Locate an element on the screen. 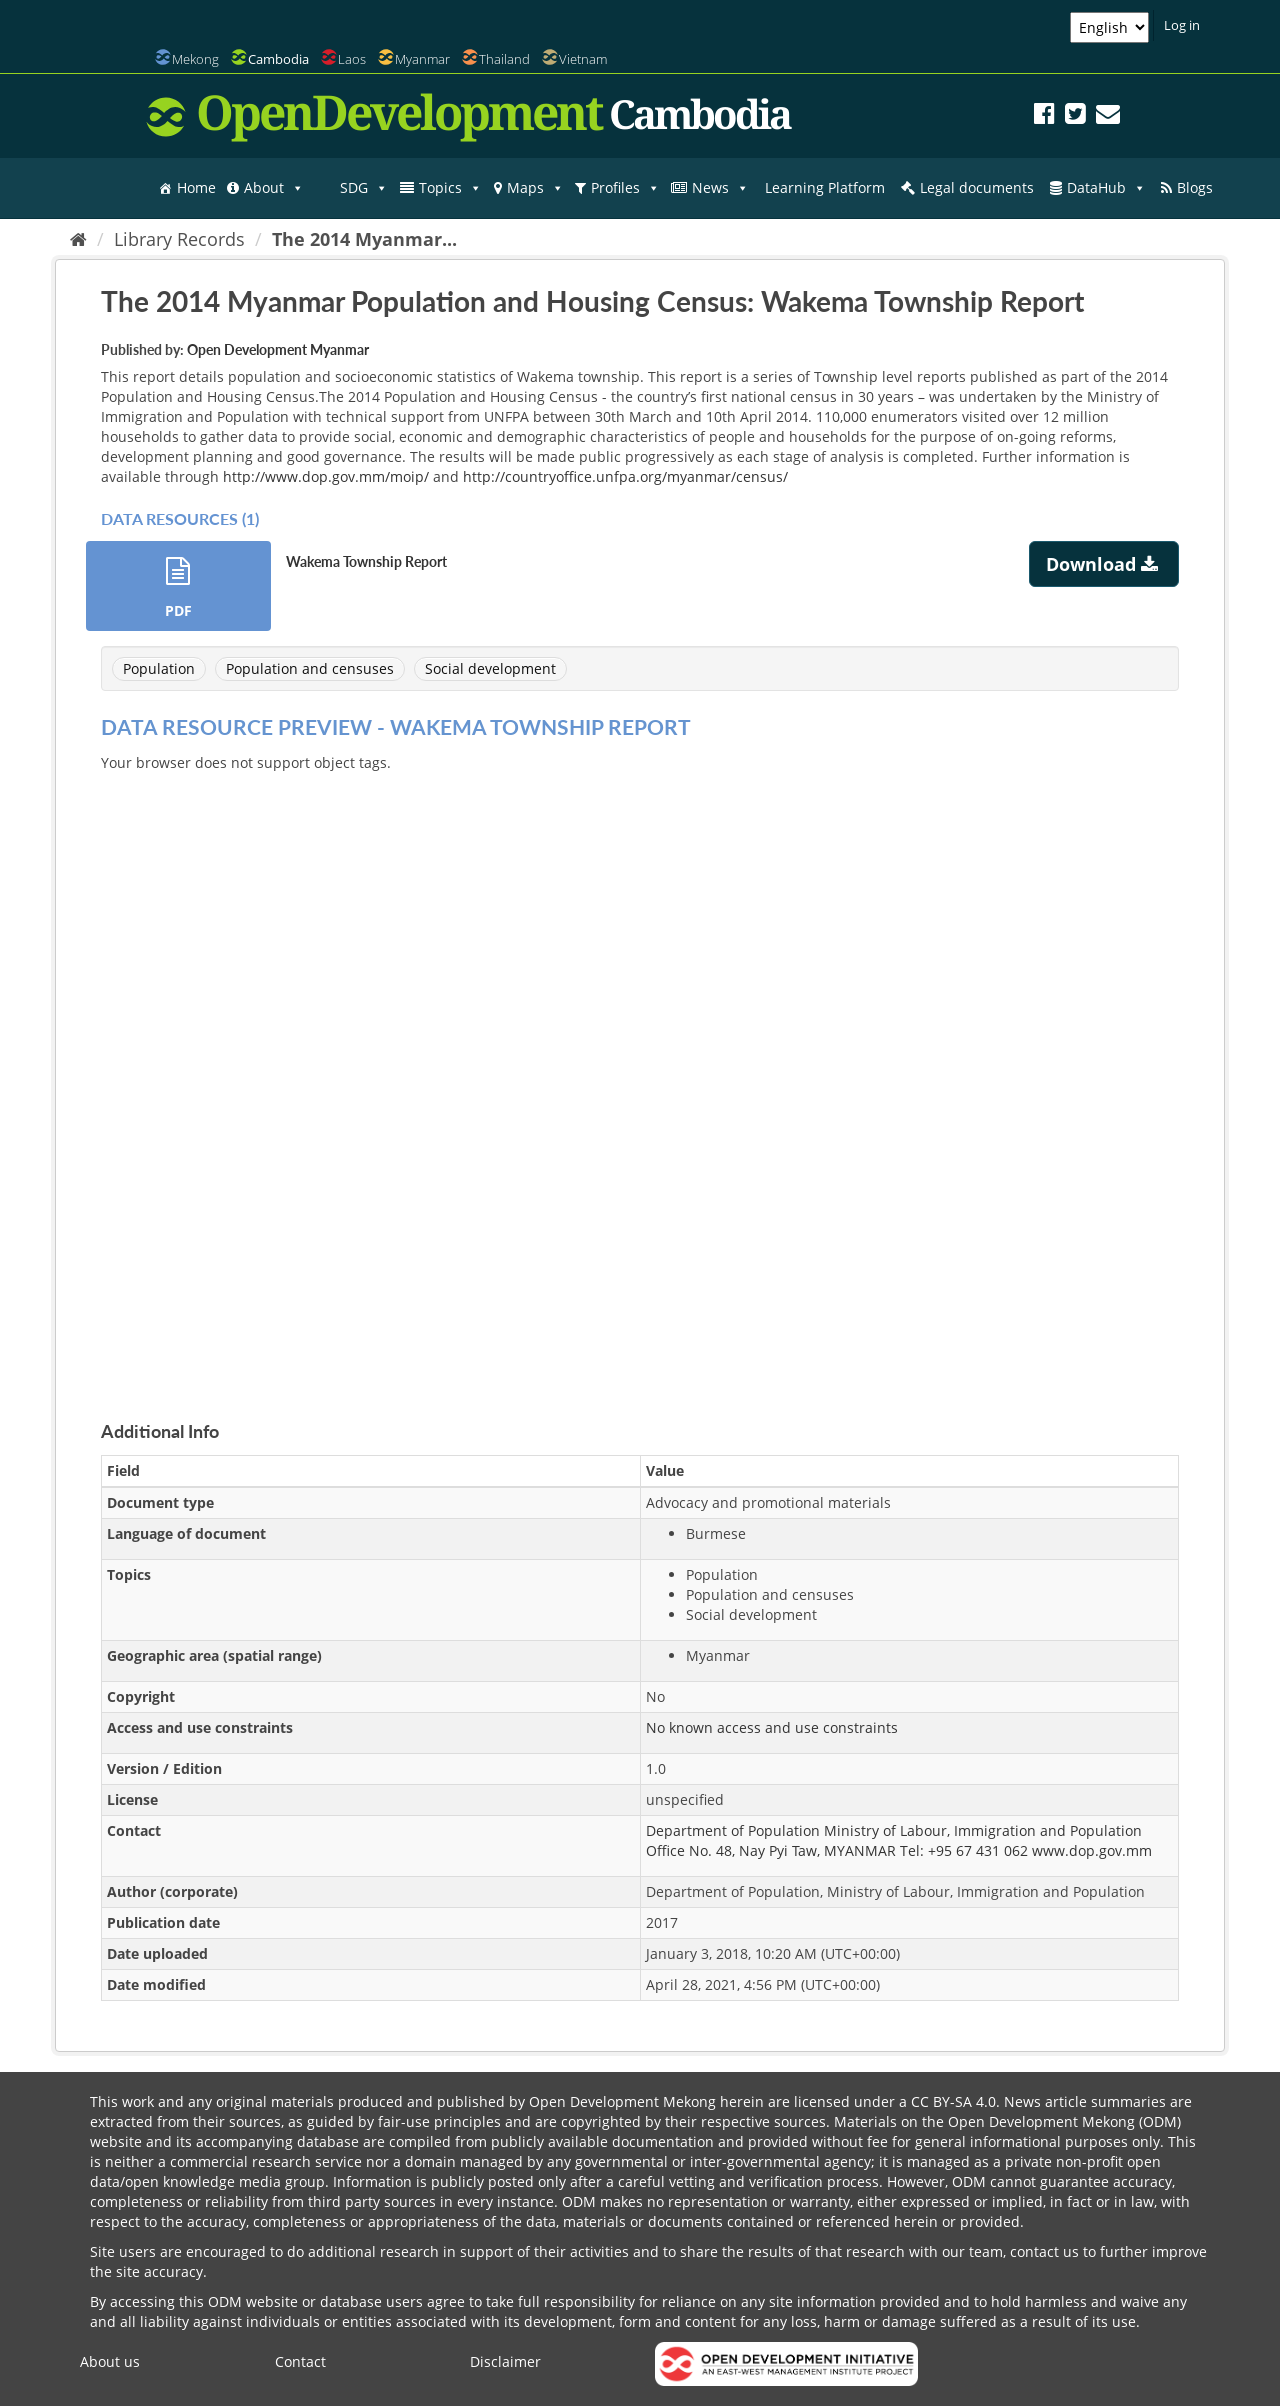  Vietnam is located at coordinates (583, 59).